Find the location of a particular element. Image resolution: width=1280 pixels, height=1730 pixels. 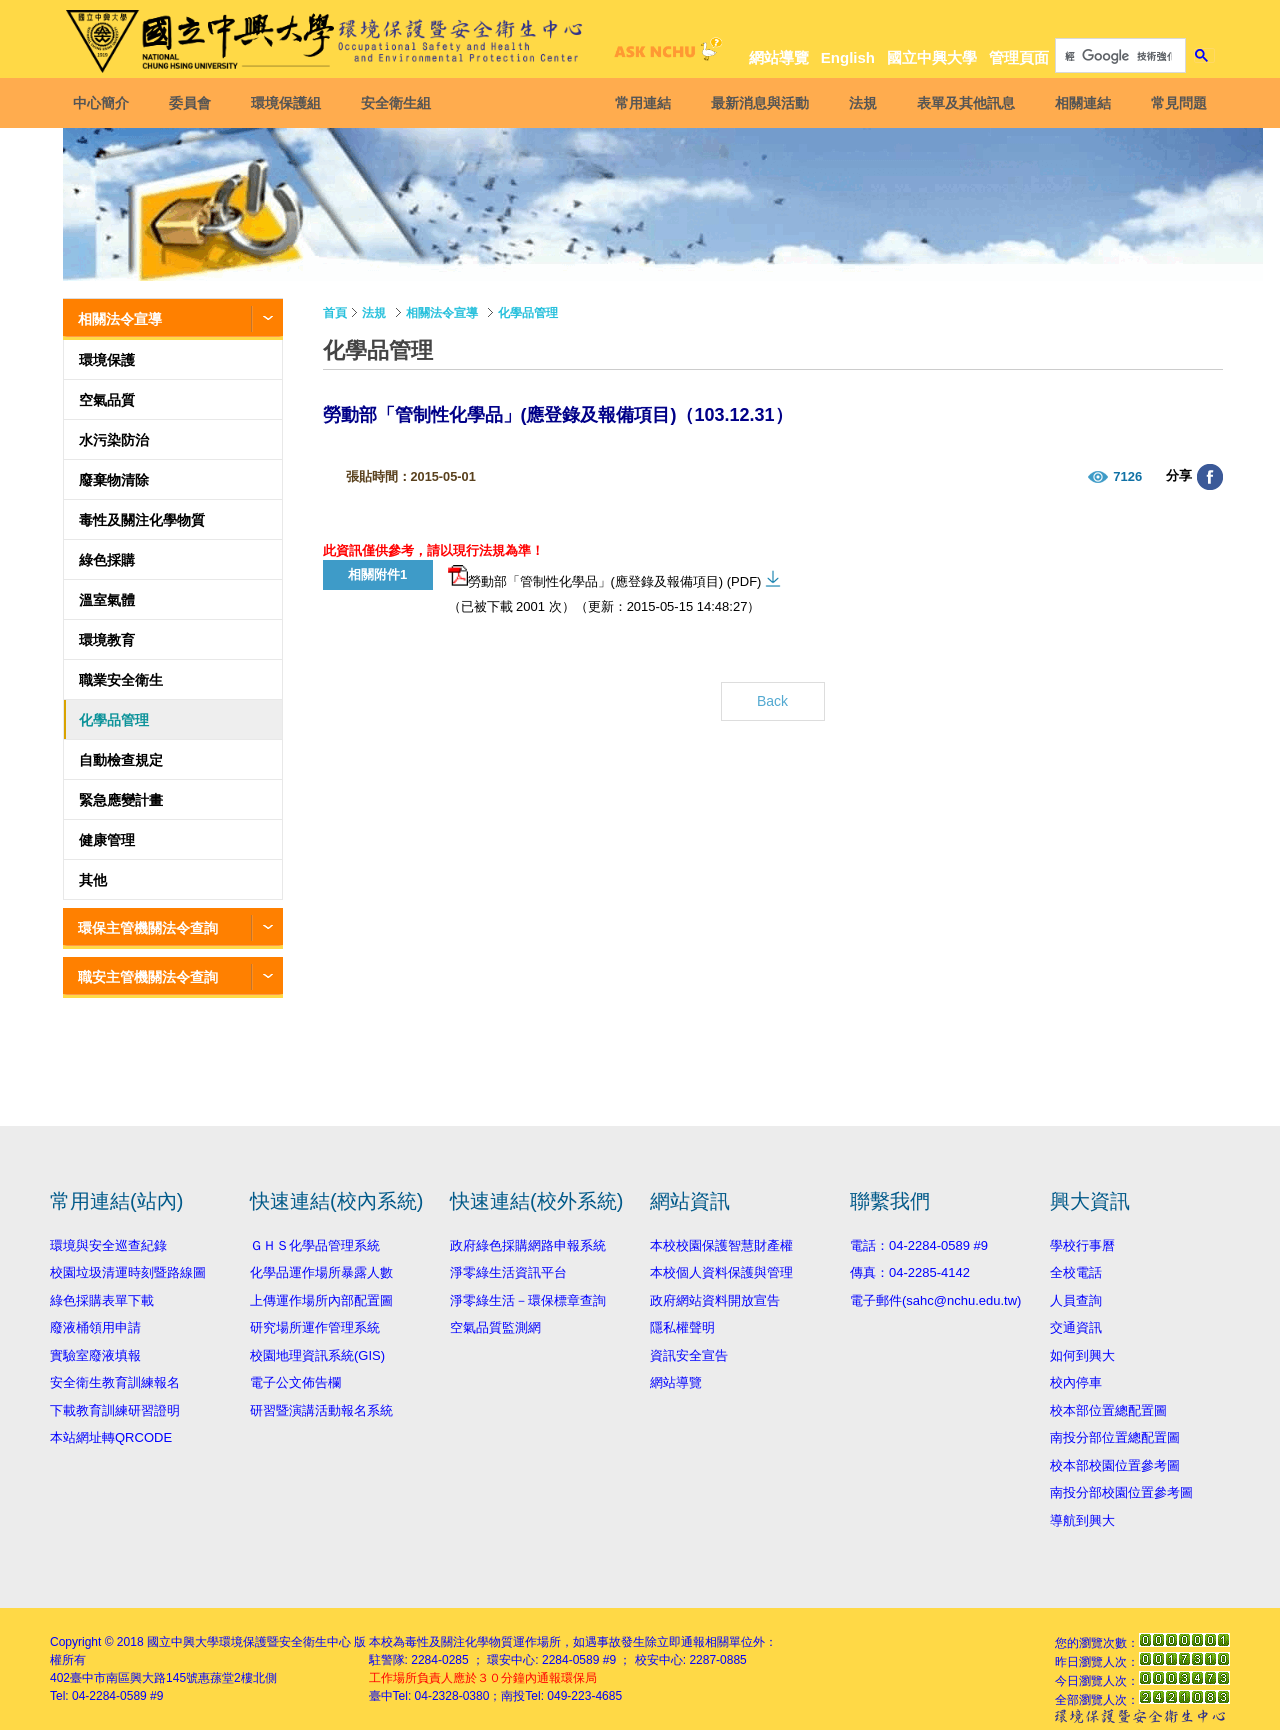

相關連結 is located at coordinates (1081, 103).